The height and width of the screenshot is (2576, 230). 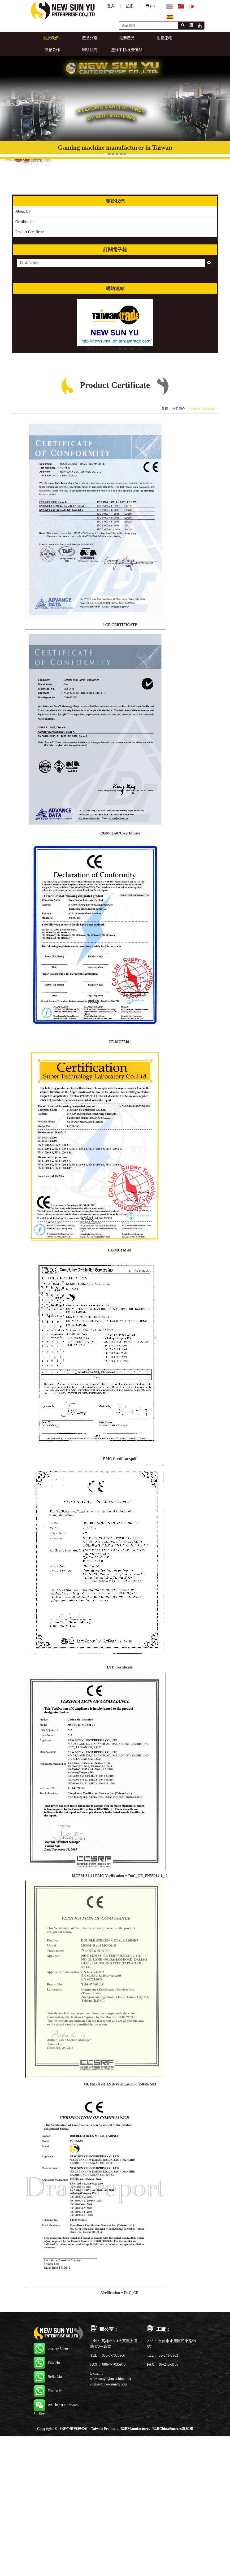 What do you see at coordinates (133, 6) in the screenshot?
I see `註冊` at bounding box center [133, 6].